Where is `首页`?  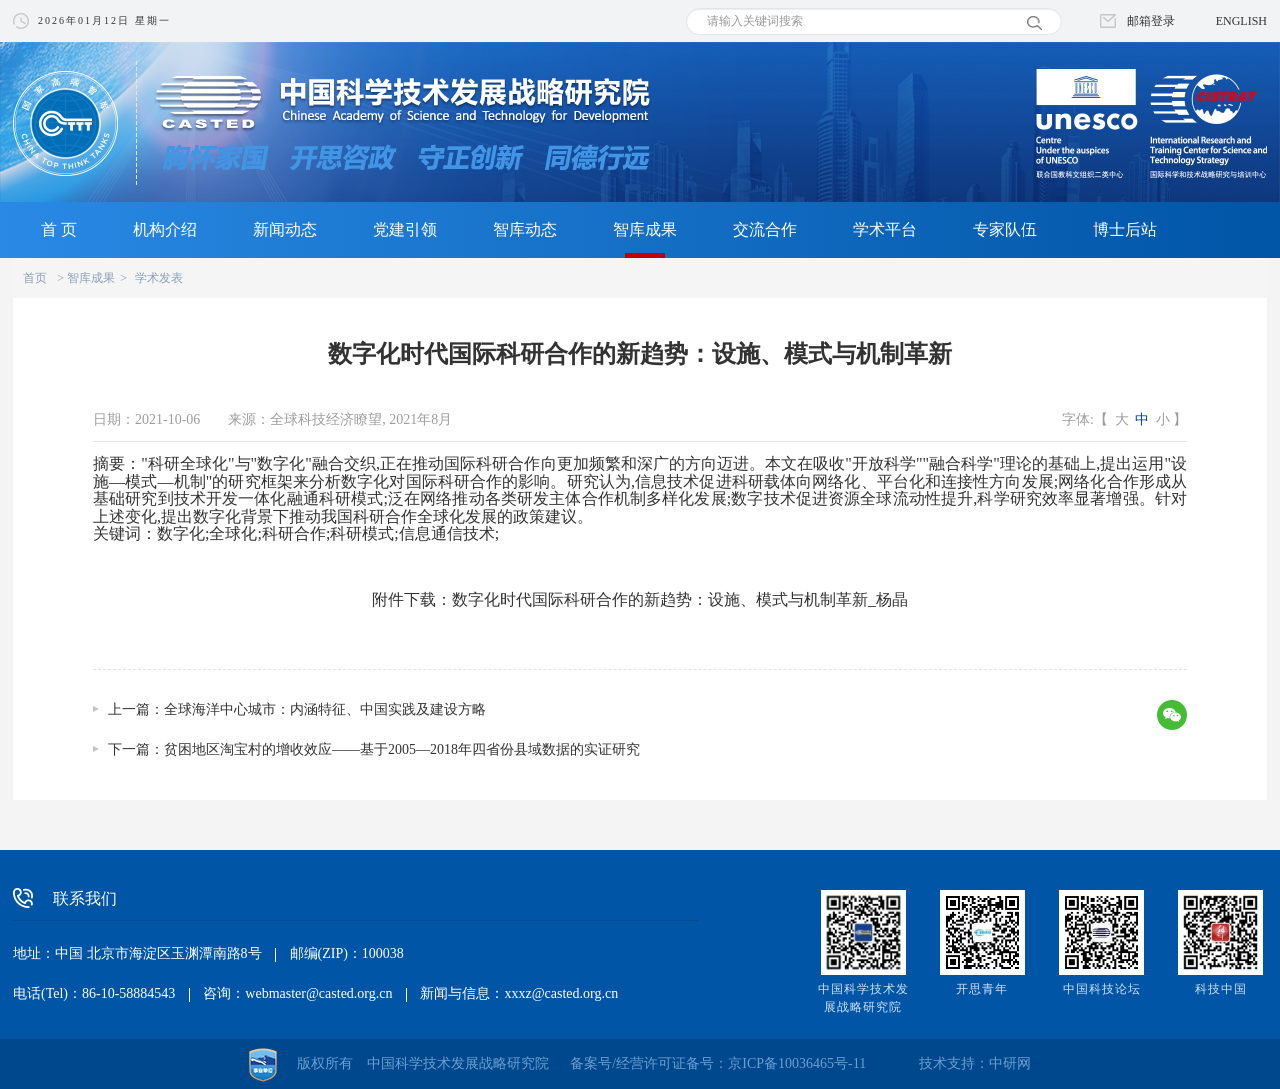
首页 is located at coordinates (35, 278).